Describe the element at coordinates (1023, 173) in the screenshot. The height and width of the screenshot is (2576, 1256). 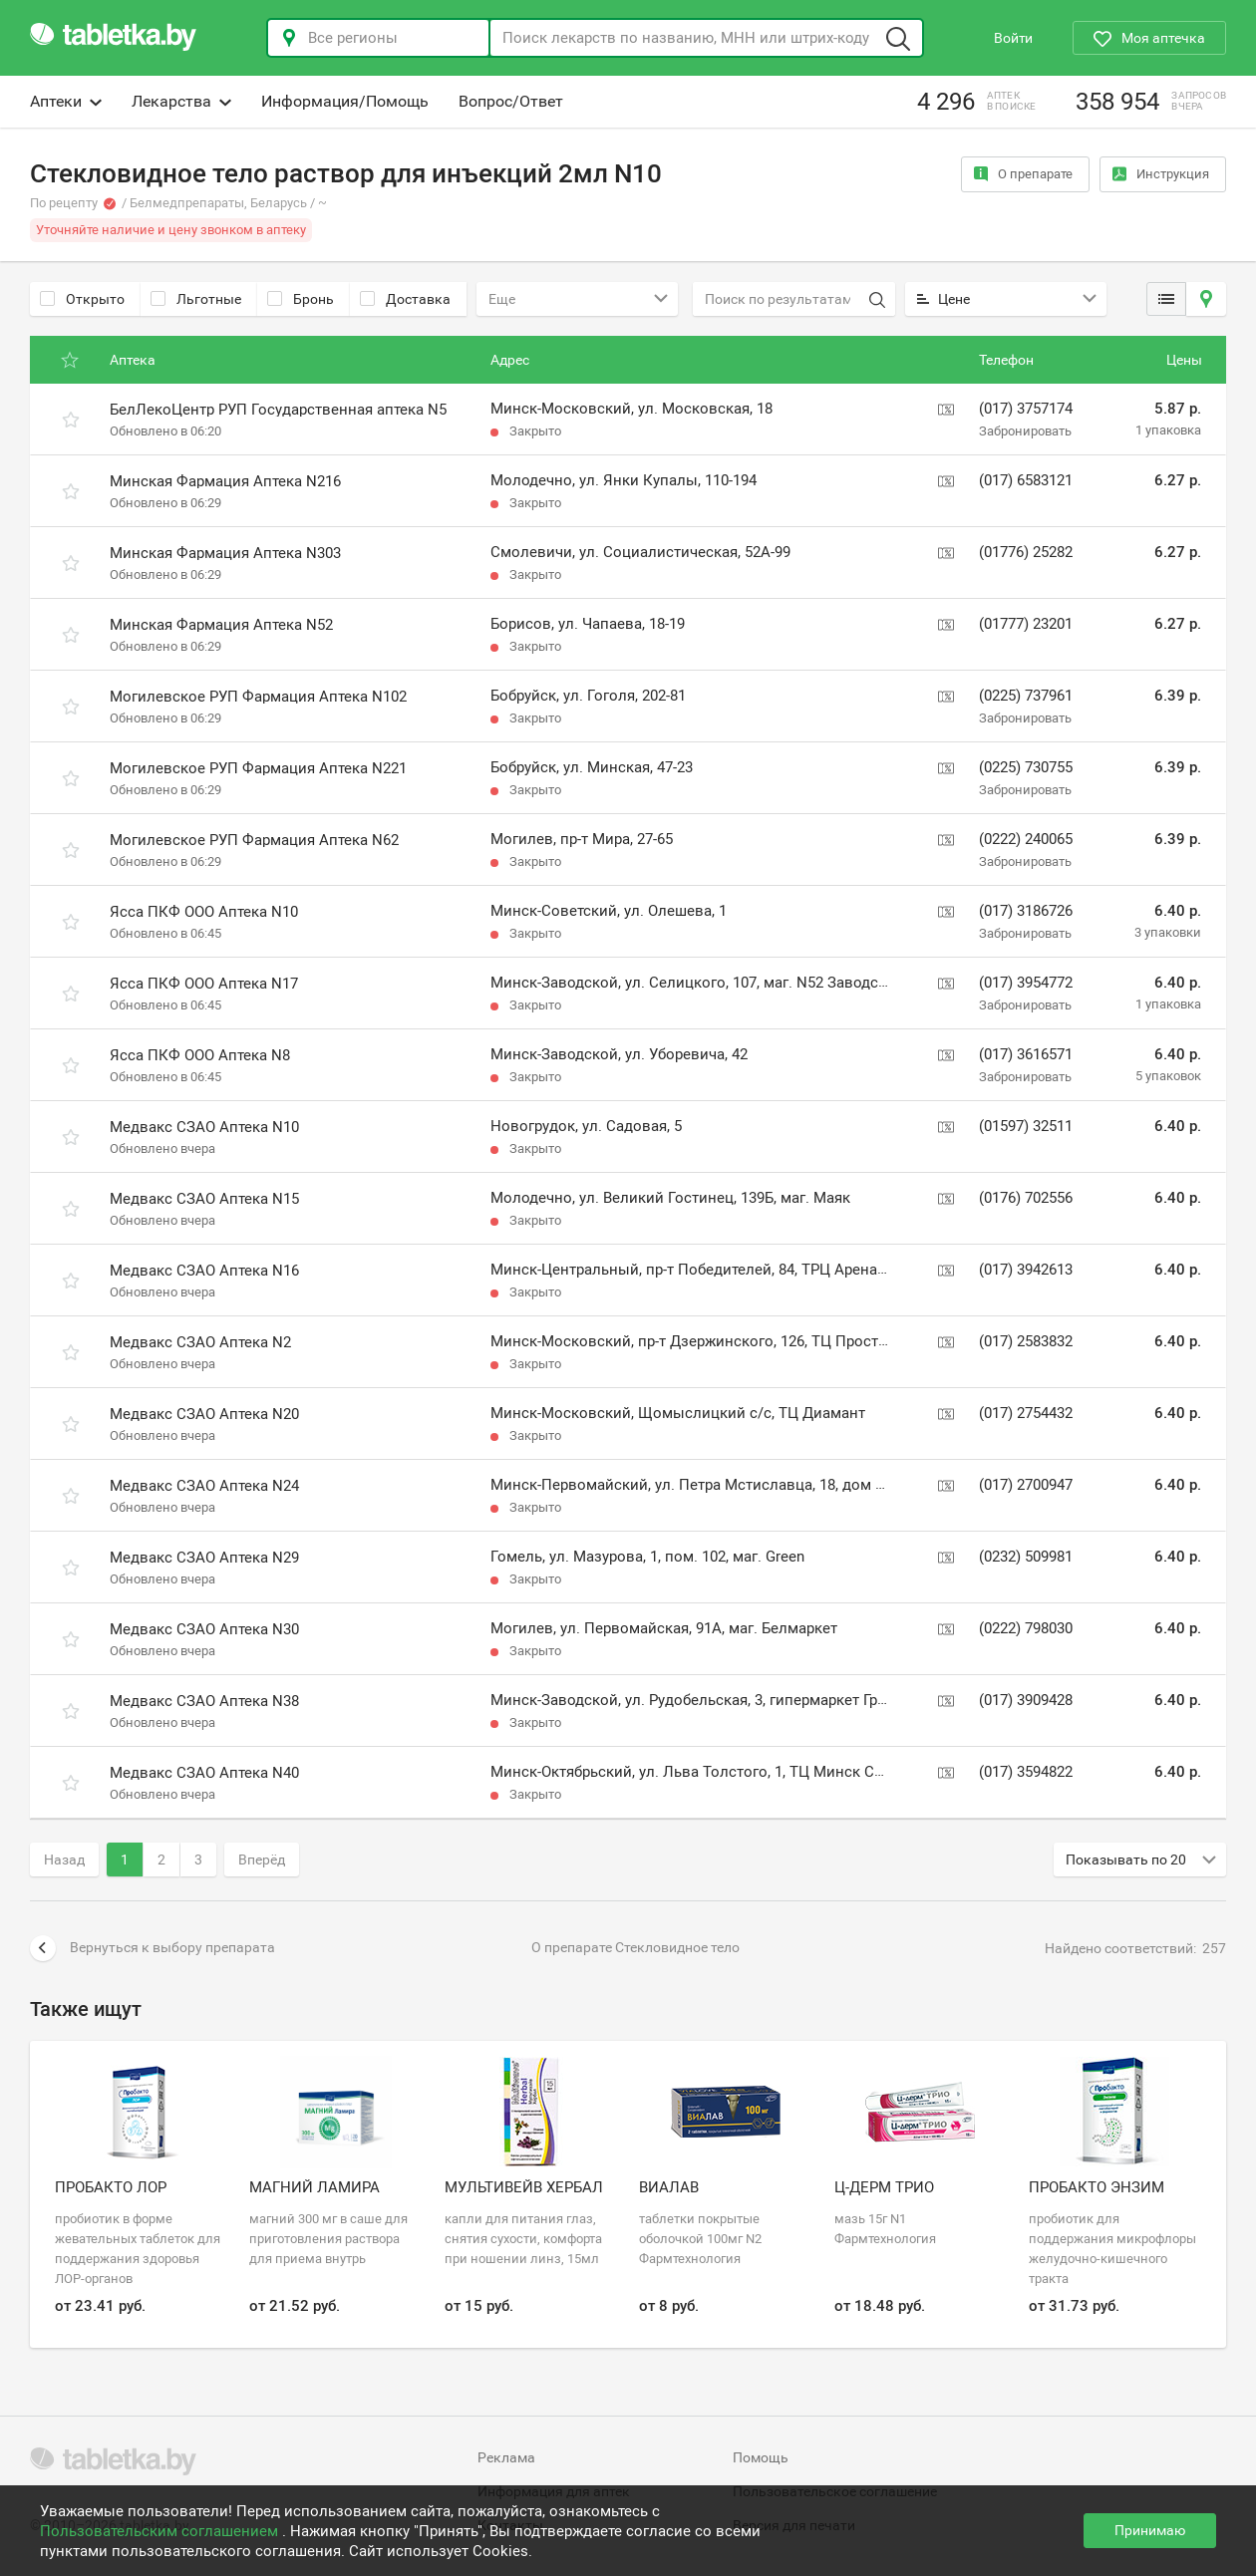
I see `О препарате` at that location.